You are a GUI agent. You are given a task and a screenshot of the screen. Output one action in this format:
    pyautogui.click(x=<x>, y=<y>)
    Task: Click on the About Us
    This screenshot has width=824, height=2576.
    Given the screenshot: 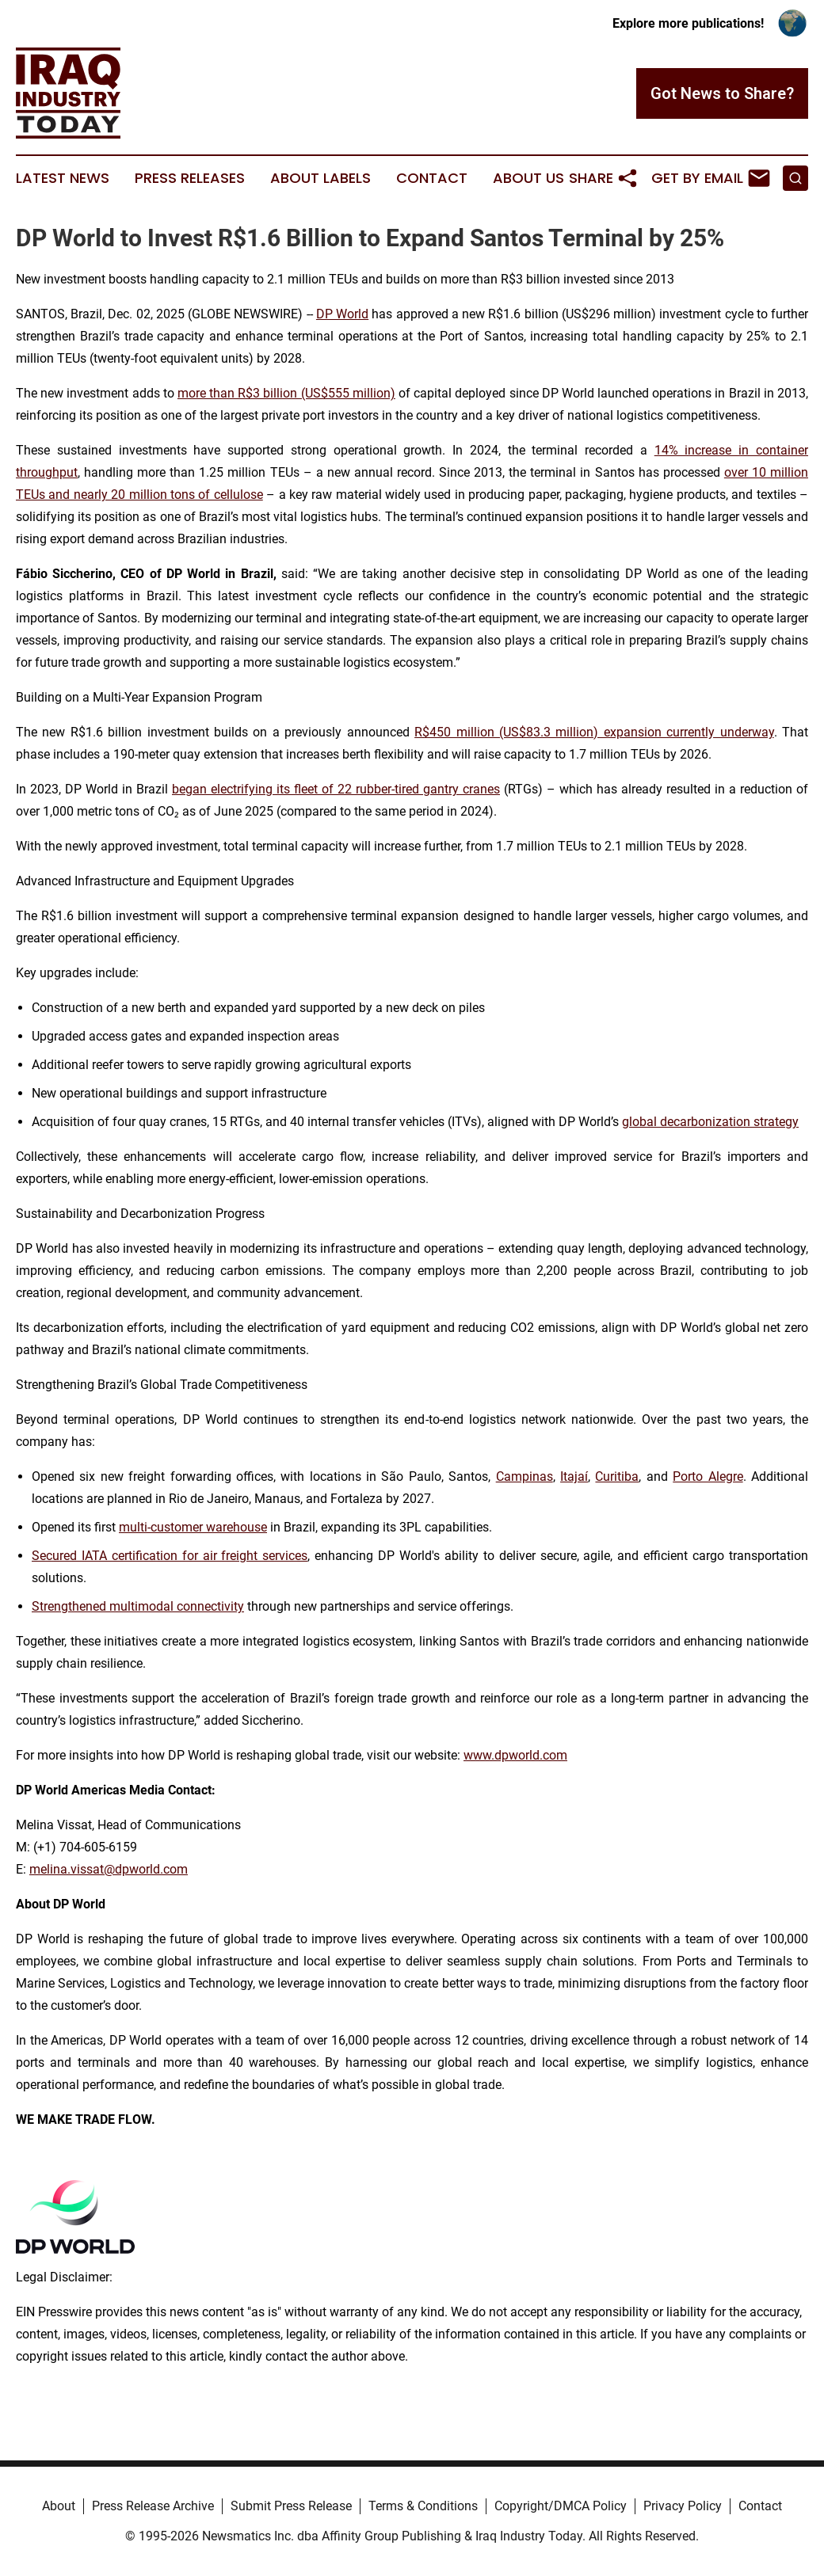 What is the action you would take?
    pyautogui.click(x=528, y=178)
    